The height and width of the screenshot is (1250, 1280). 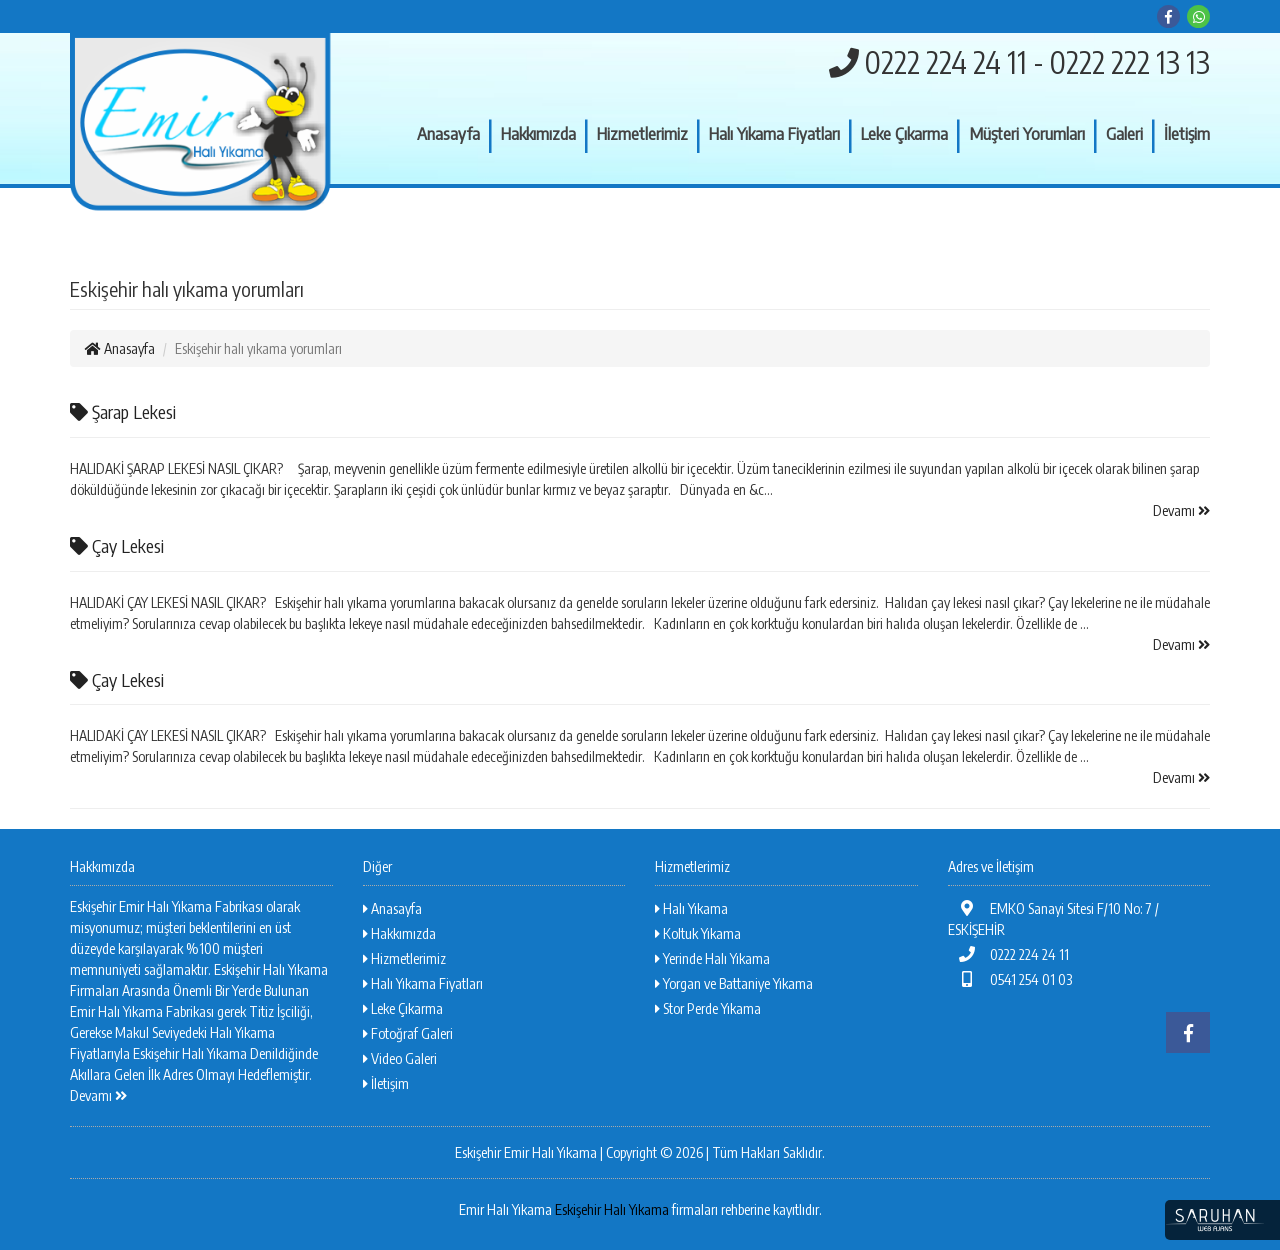 I want to click on Yerinde Halı Yıkama, so click(x=712, y=958).